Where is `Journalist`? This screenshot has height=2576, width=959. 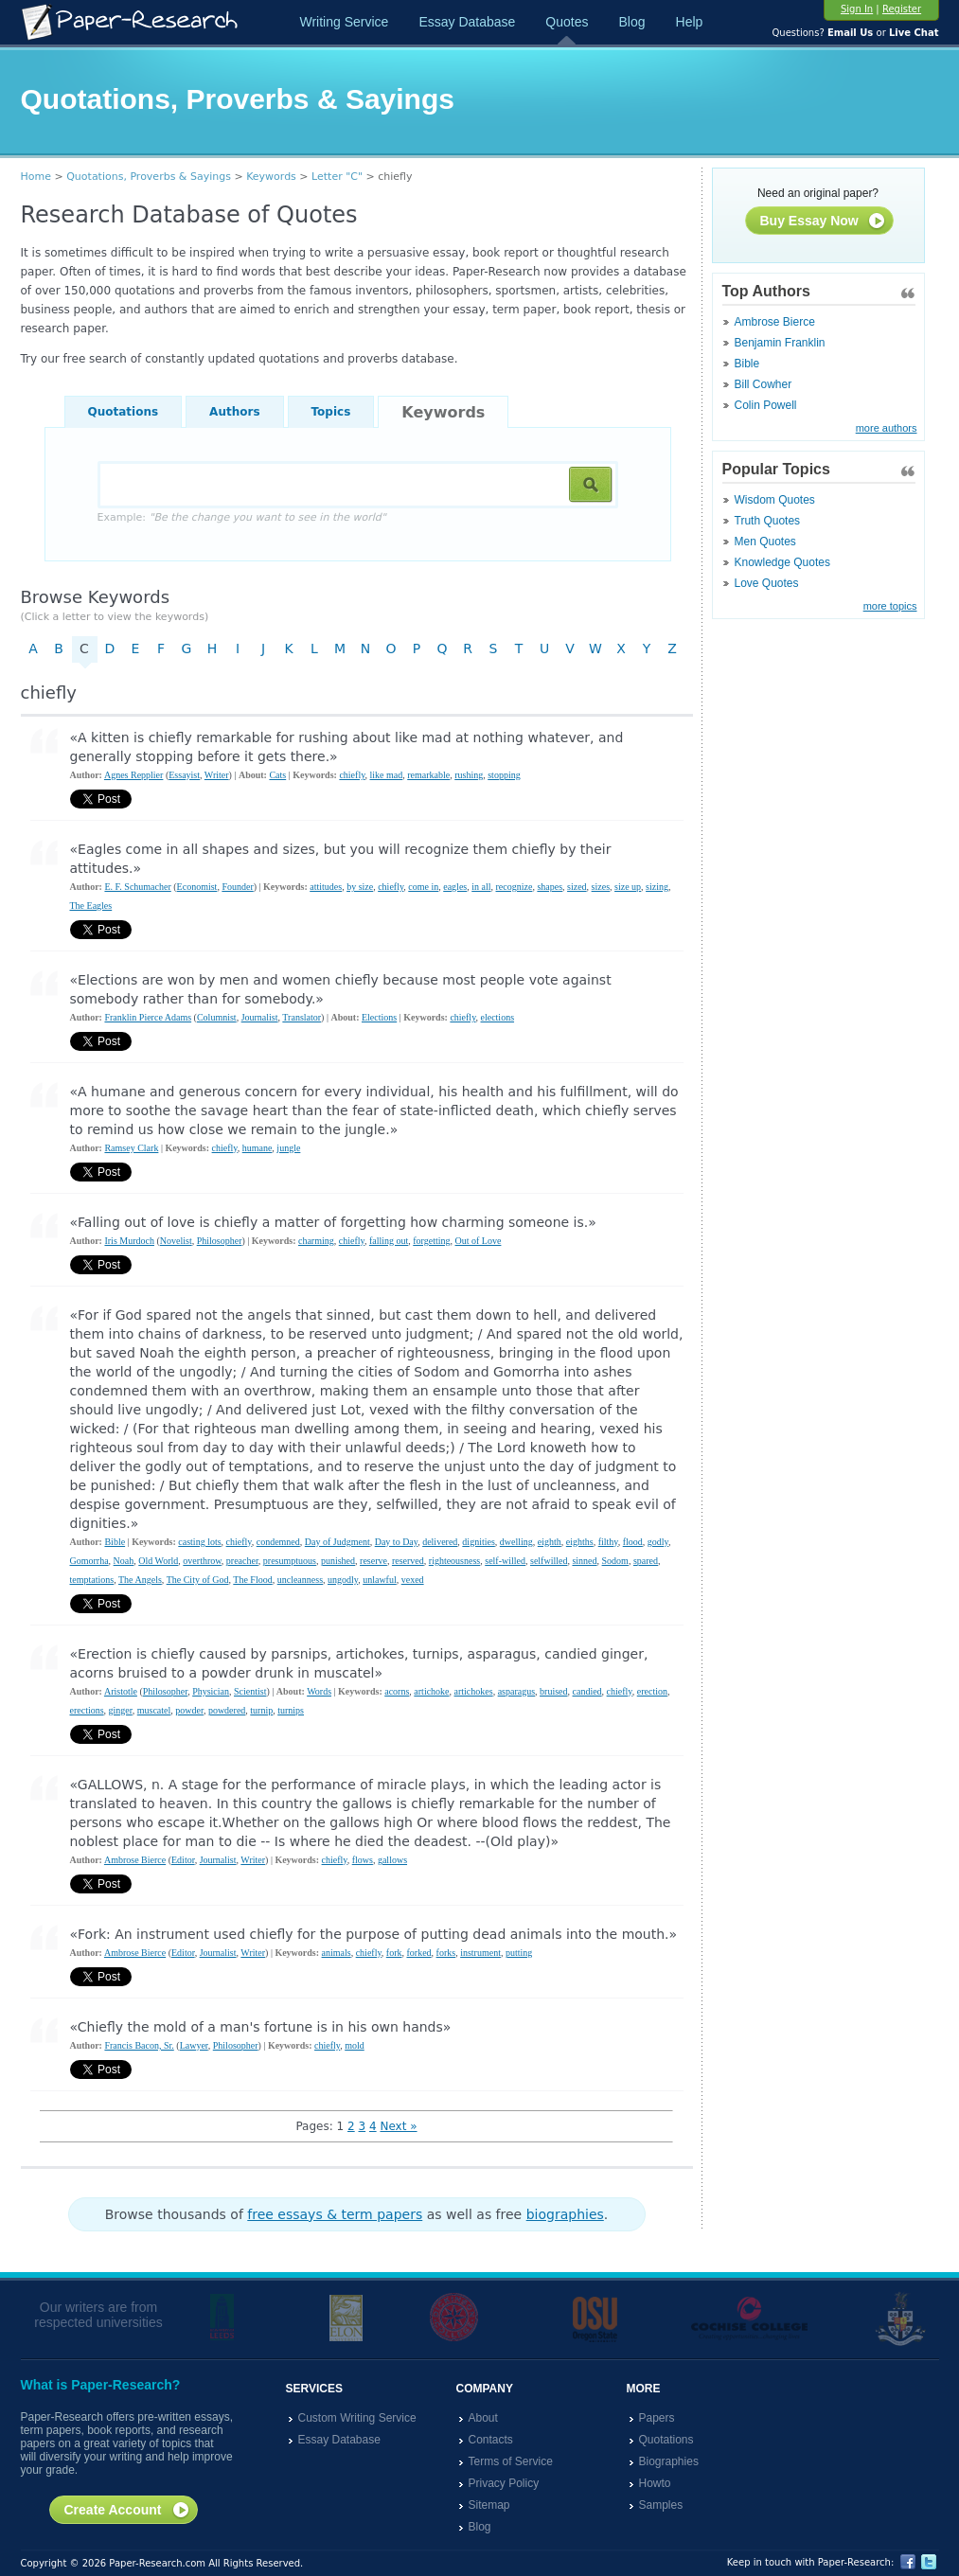 Journalist is located at coordinates (259, 1017).